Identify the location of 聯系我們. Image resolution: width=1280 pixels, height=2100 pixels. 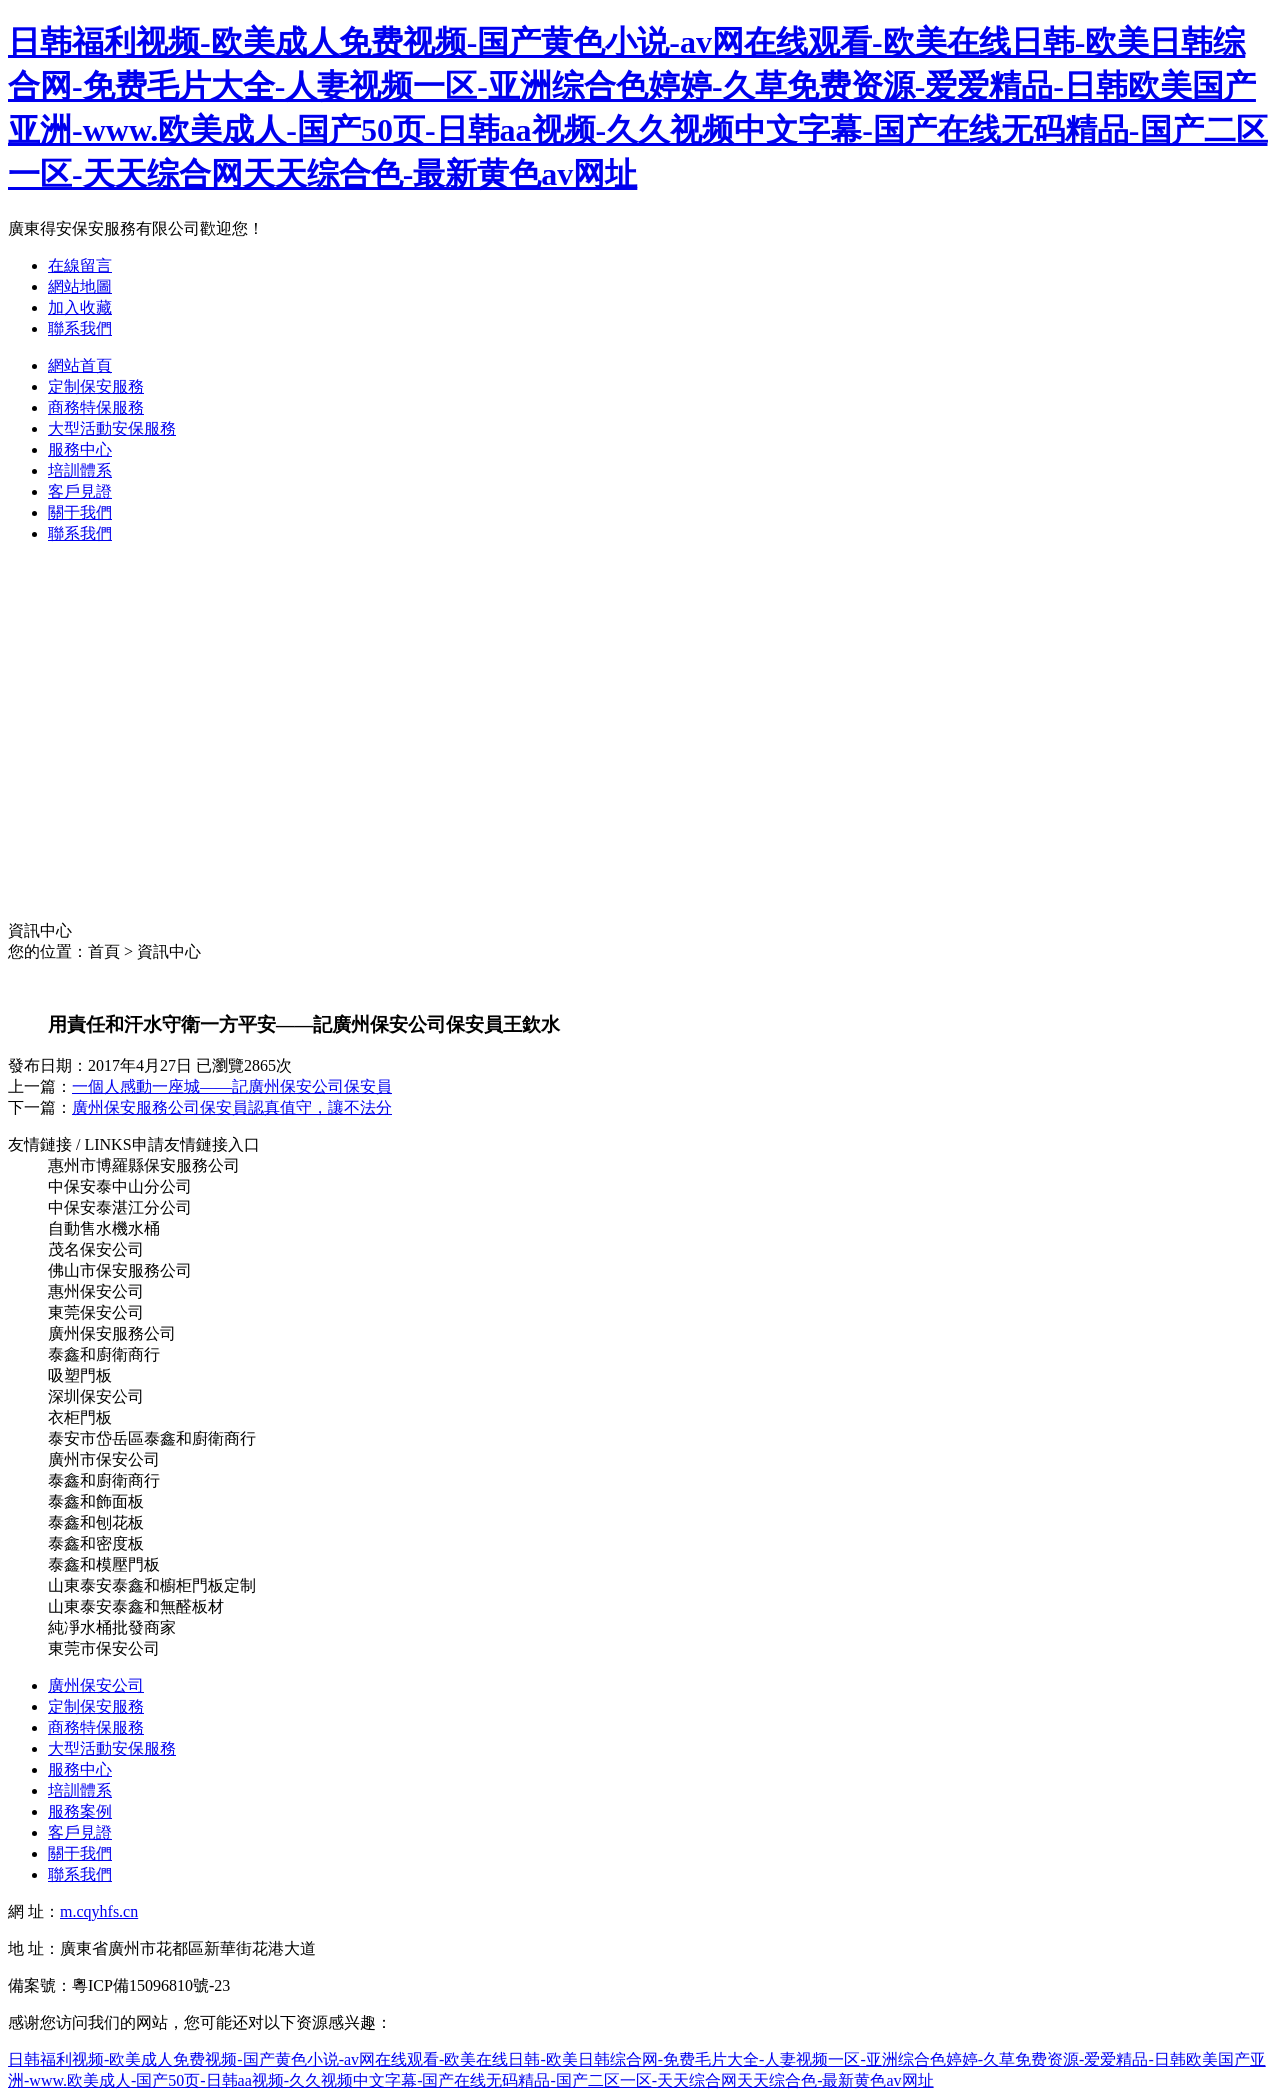
(80, 328).